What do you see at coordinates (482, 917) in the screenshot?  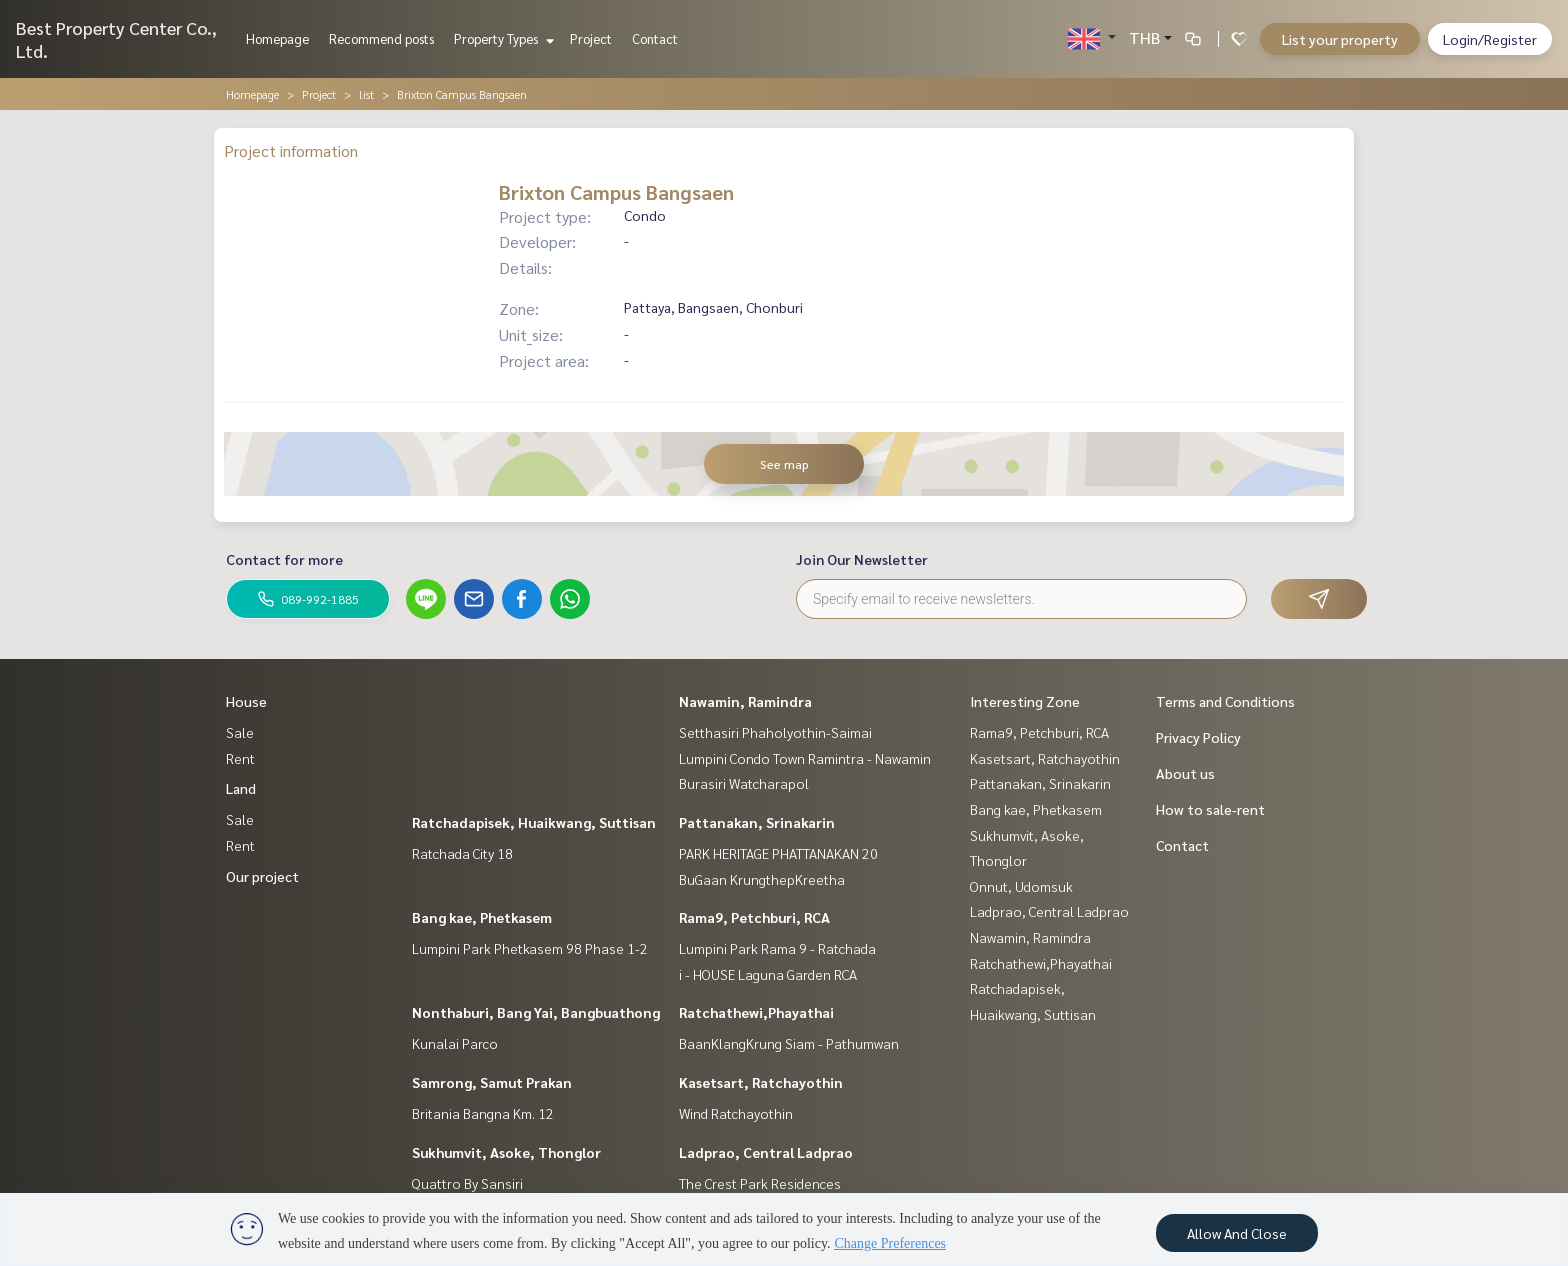 I see `Bang kae, Phetkasem` at bounding box center [482, 917].